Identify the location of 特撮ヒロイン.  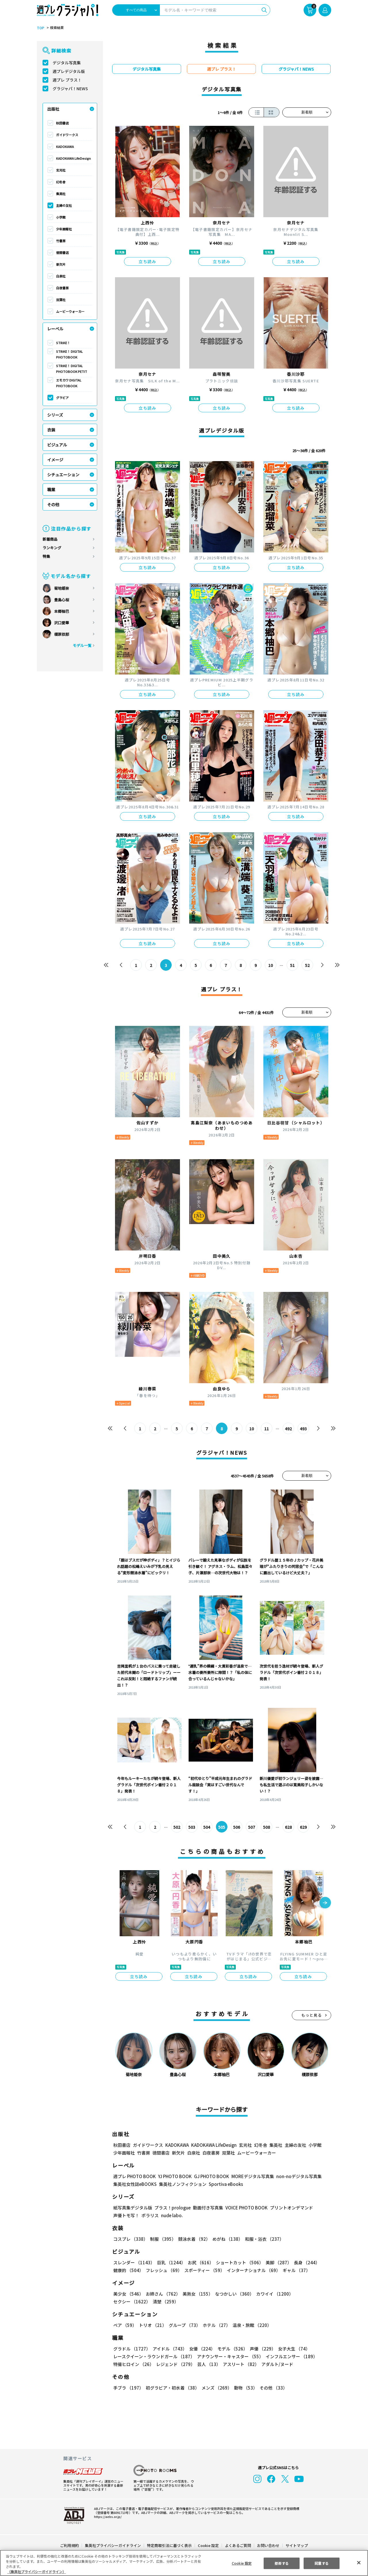
(133, 2364).